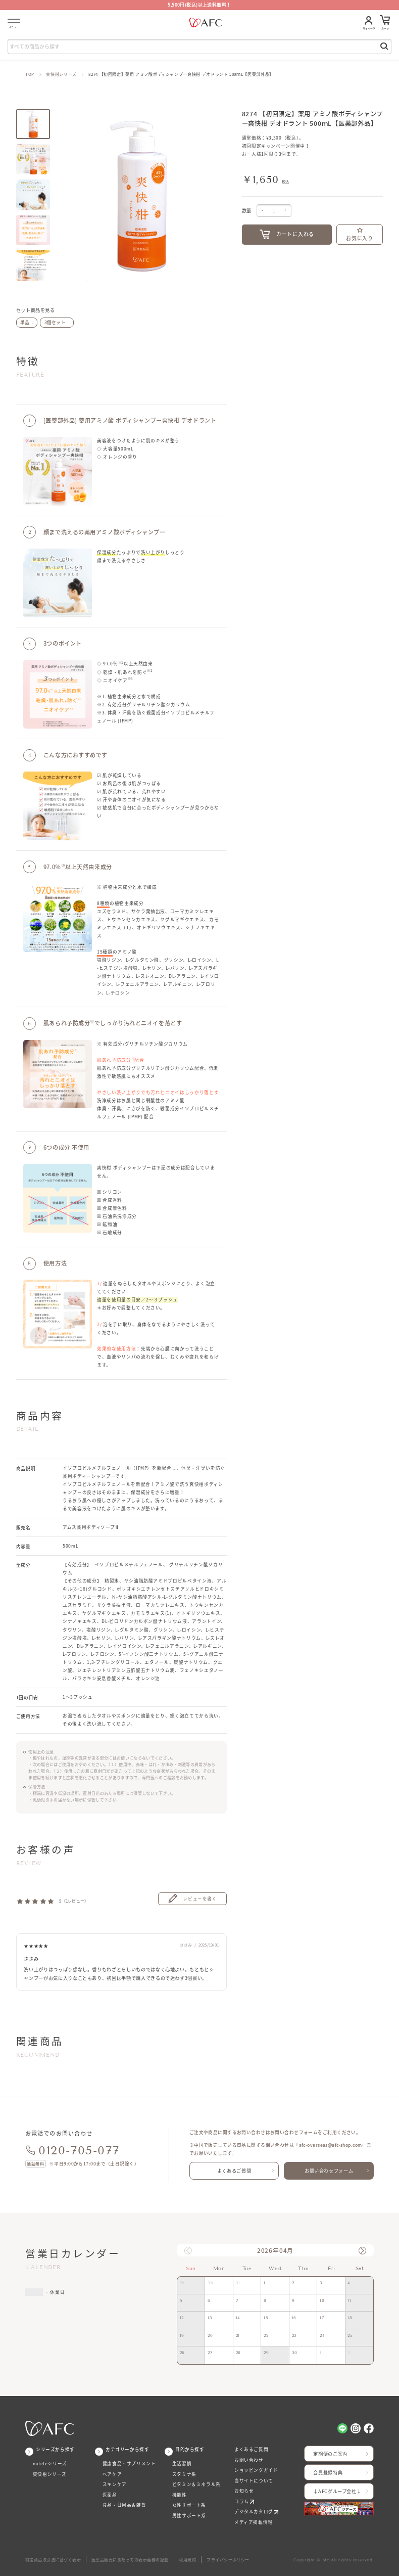 This screenshot has width=399, height=2576. I want to click on [button], so click(362, 2250).